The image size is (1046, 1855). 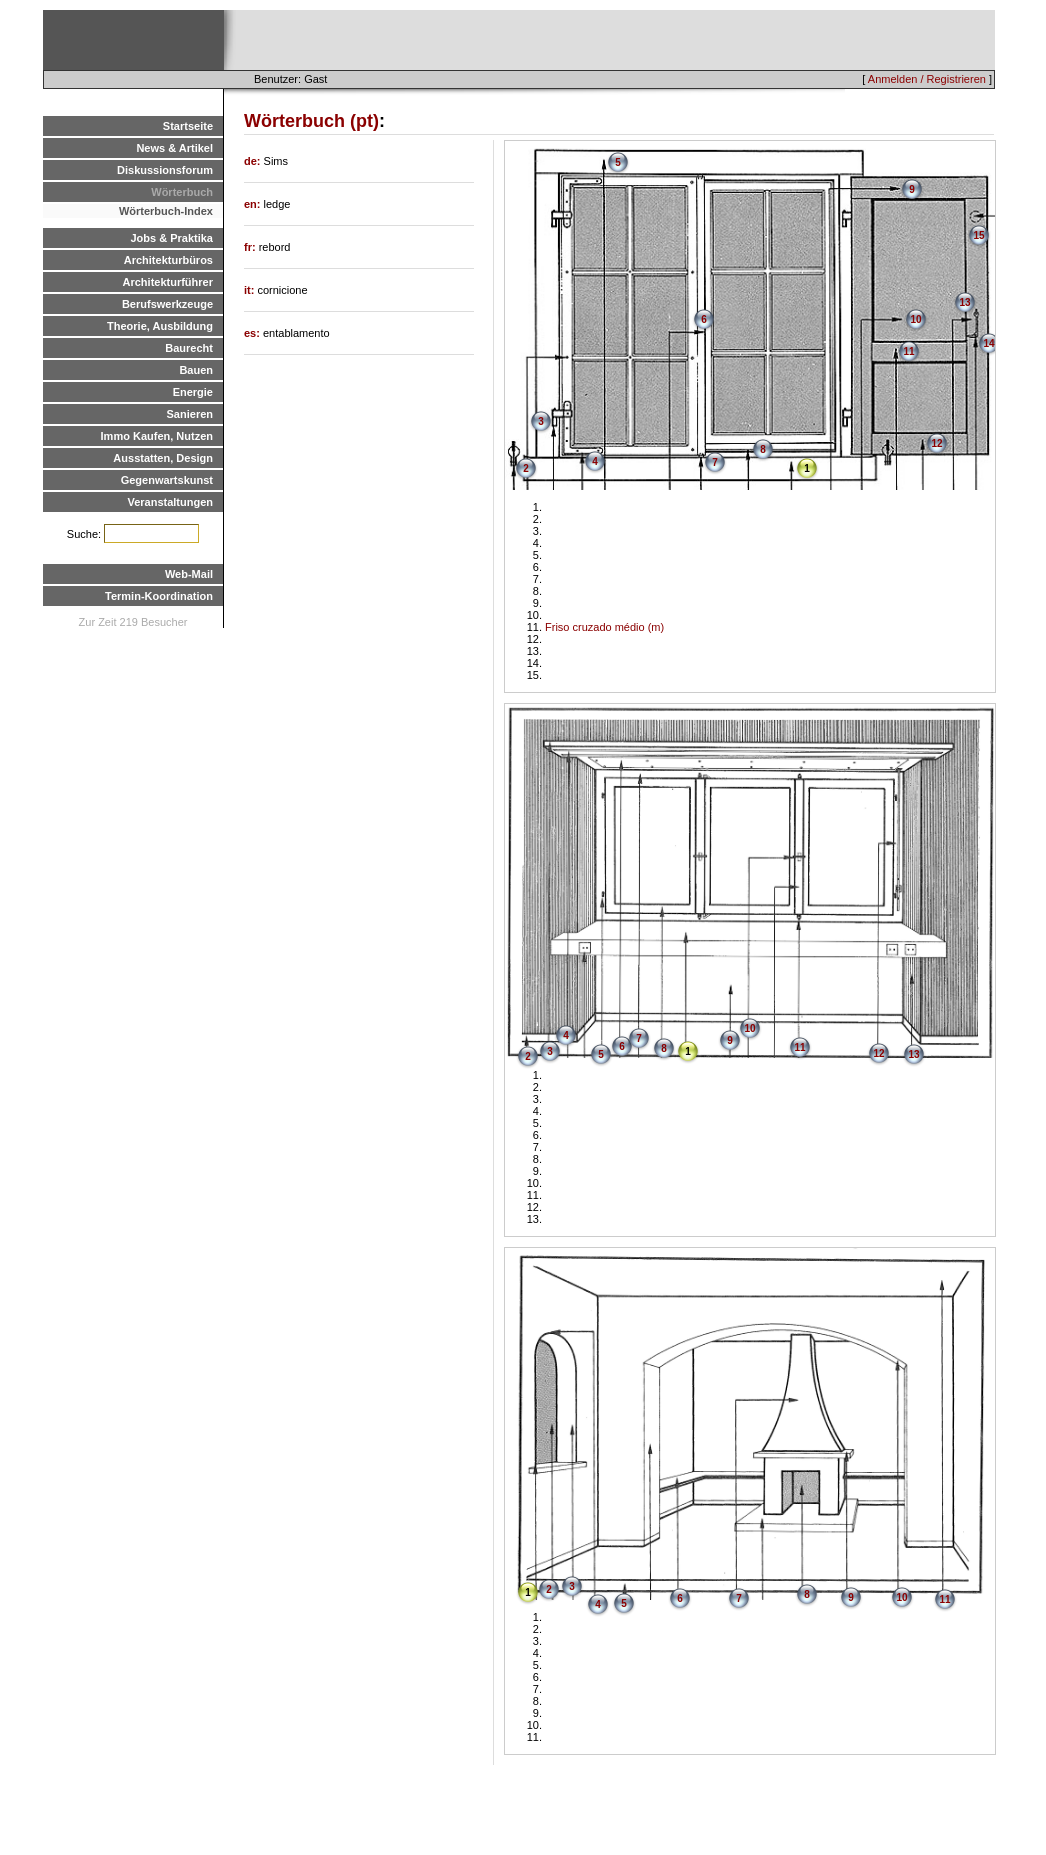 What do you see at coordinates (936, 443) in the screenshot?
I see `12` at bounding box center [936, 443].